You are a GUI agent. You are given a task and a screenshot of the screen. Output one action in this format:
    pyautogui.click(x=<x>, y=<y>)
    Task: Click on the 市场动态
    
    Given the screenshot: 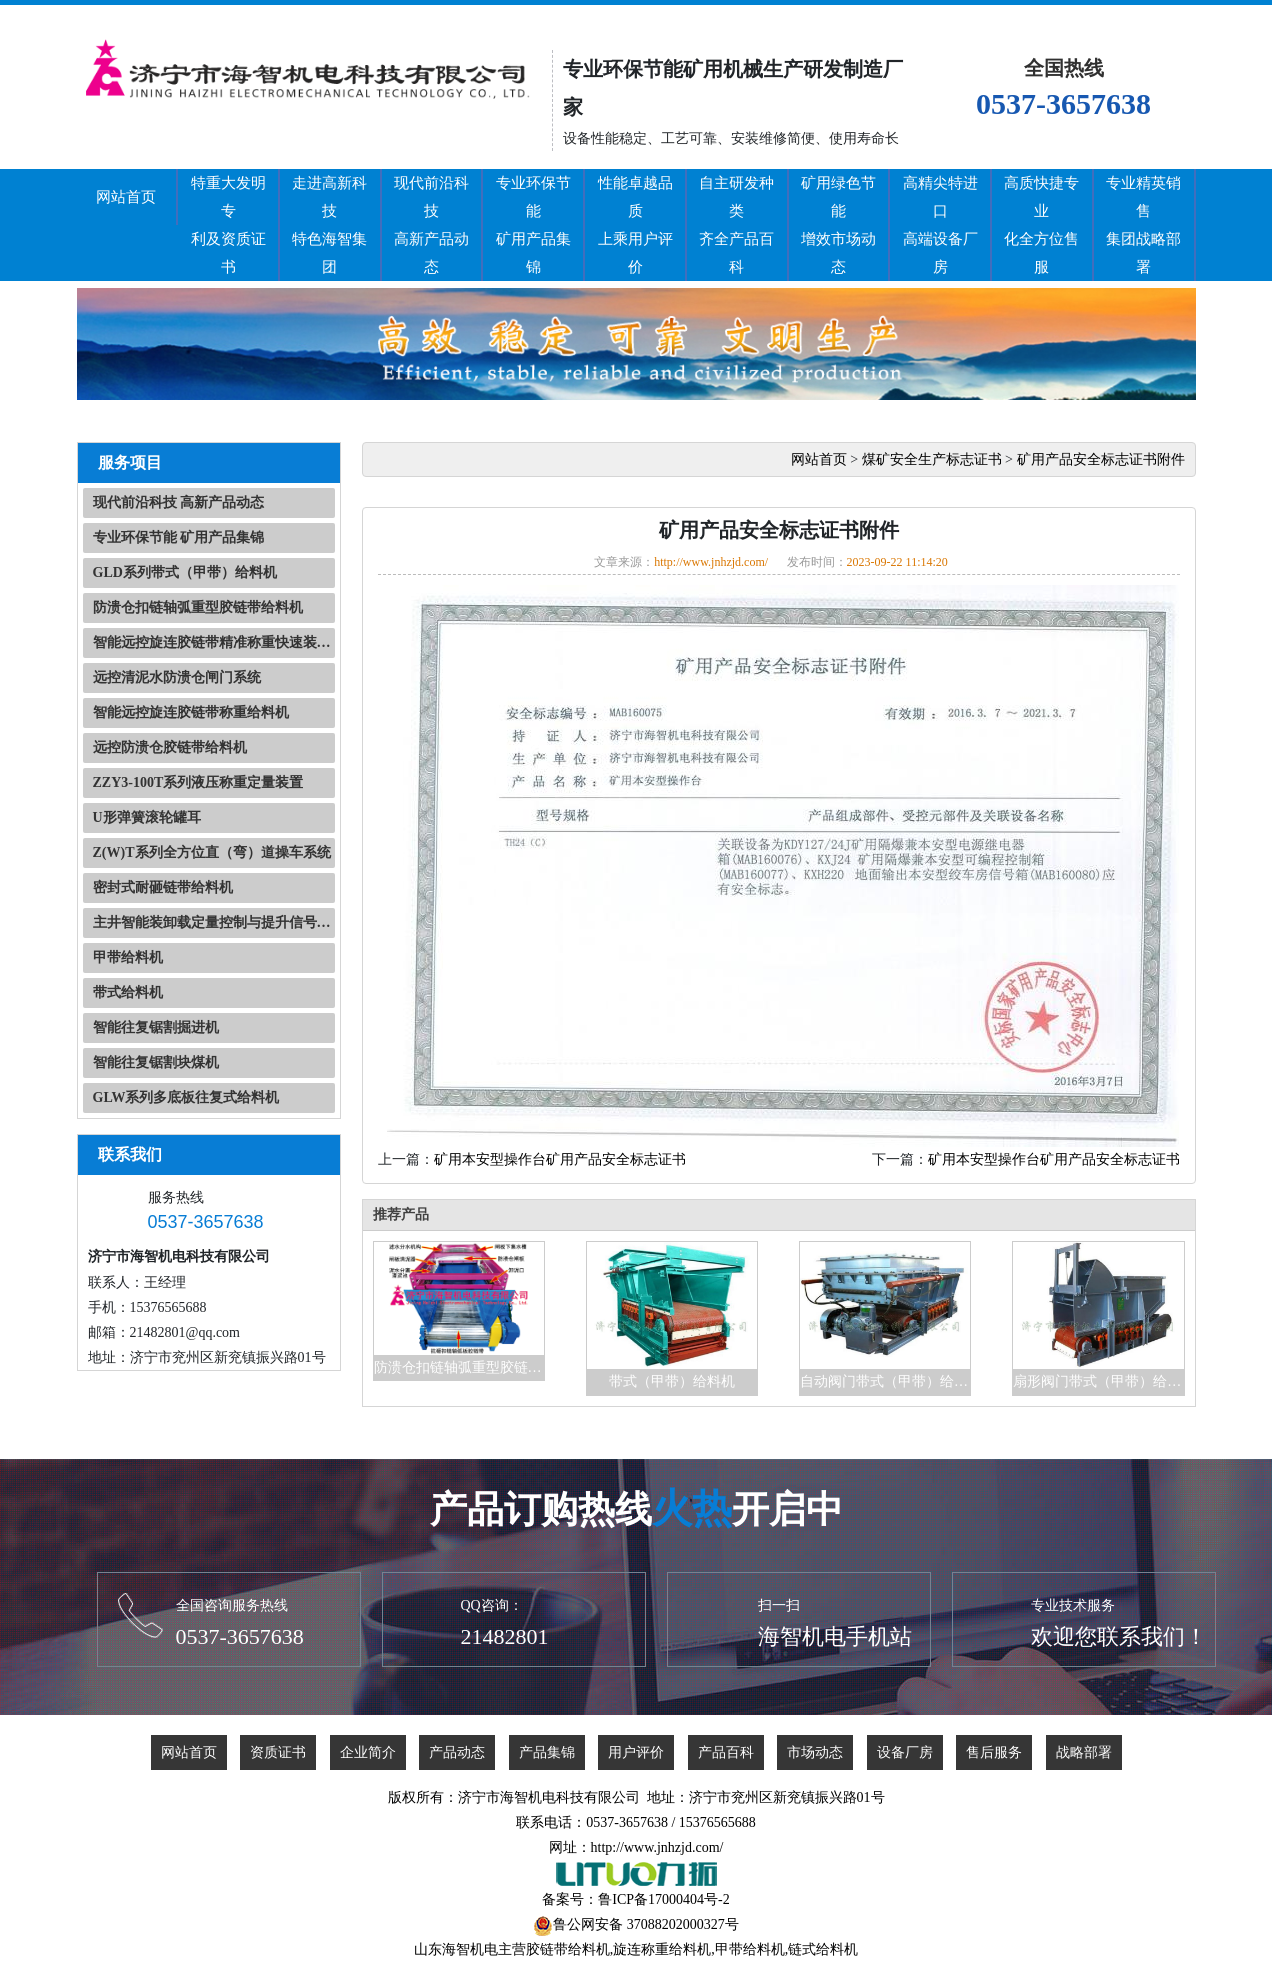 What is the action you would take?
    pyautogui.click(x=815, y=1752)
    